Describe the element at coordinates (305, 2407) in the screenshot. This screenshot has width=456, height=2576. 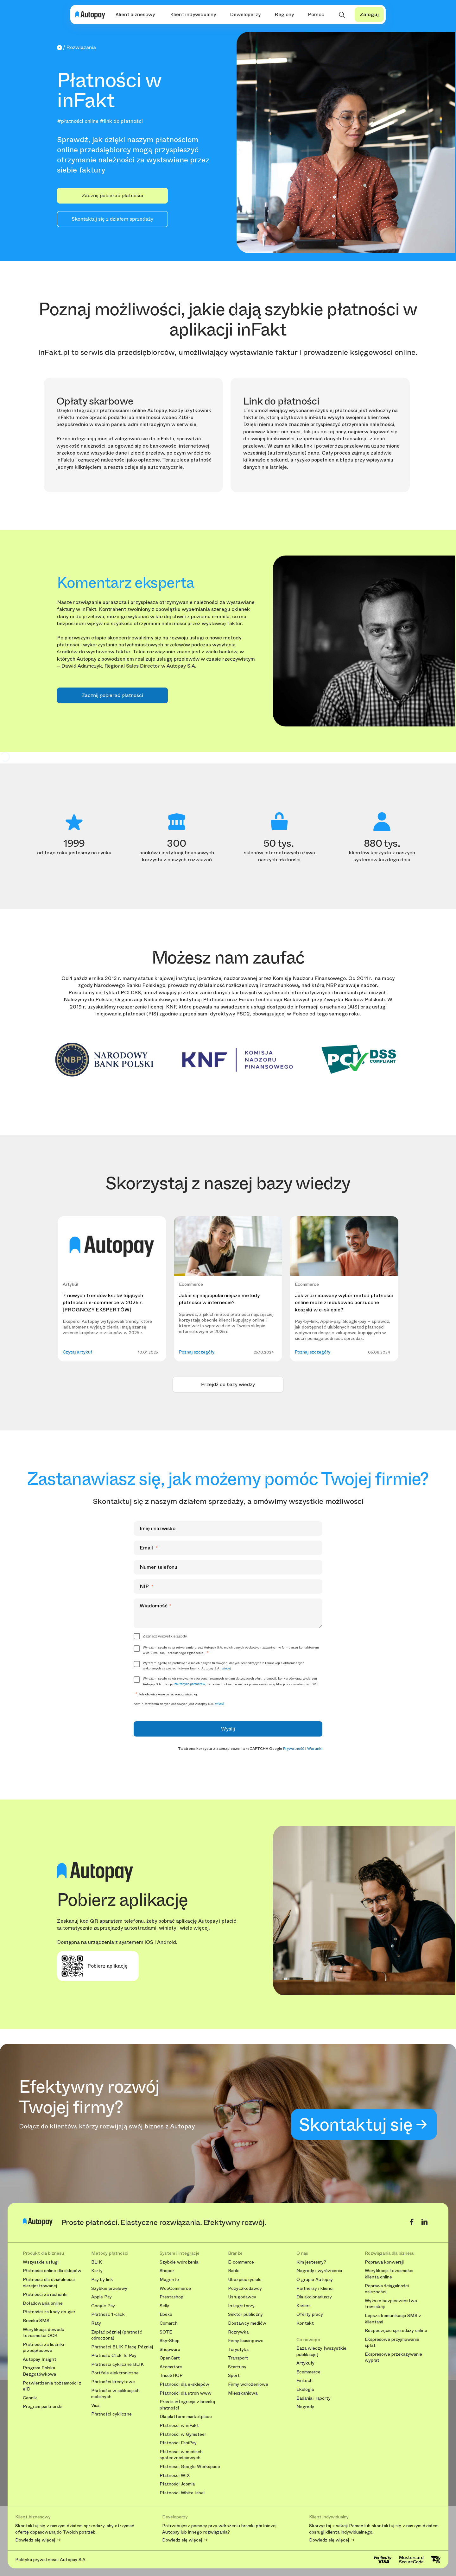
I see `Nagrody` at that location.